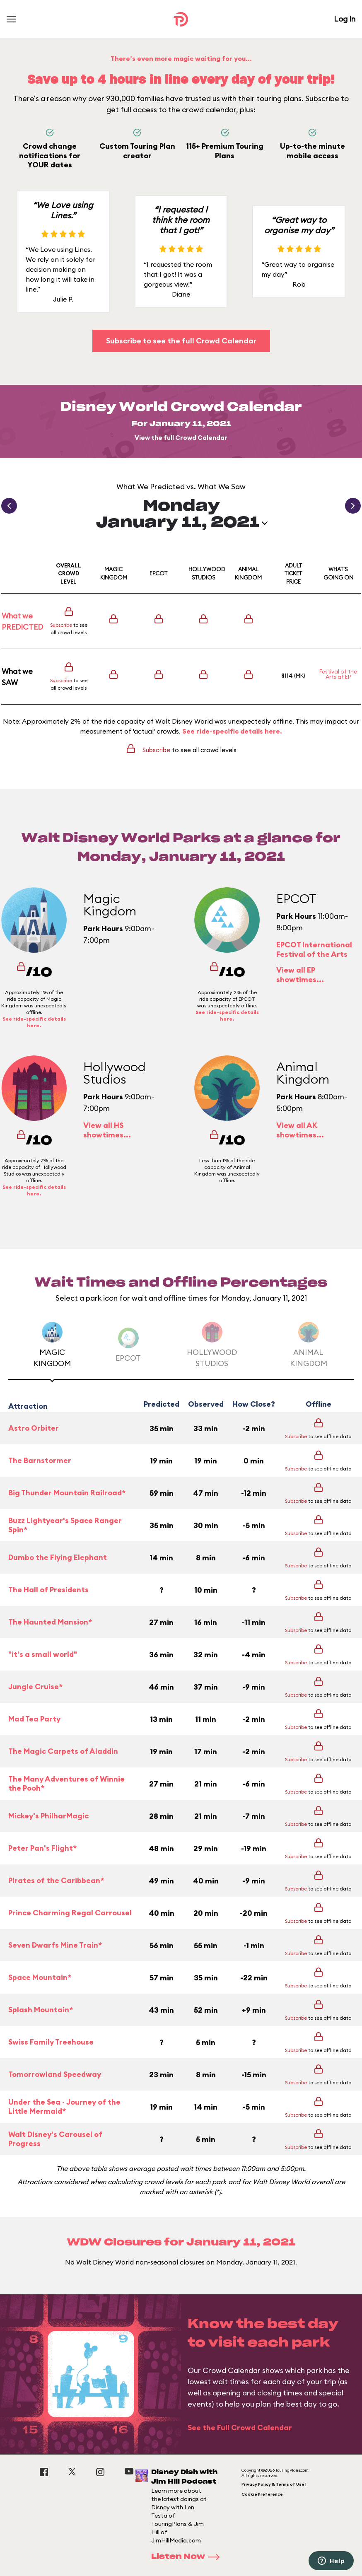  Describe the element at coordinates (338, 674) in the screenshot. I see `Festival of the Arts at EP` at that location.